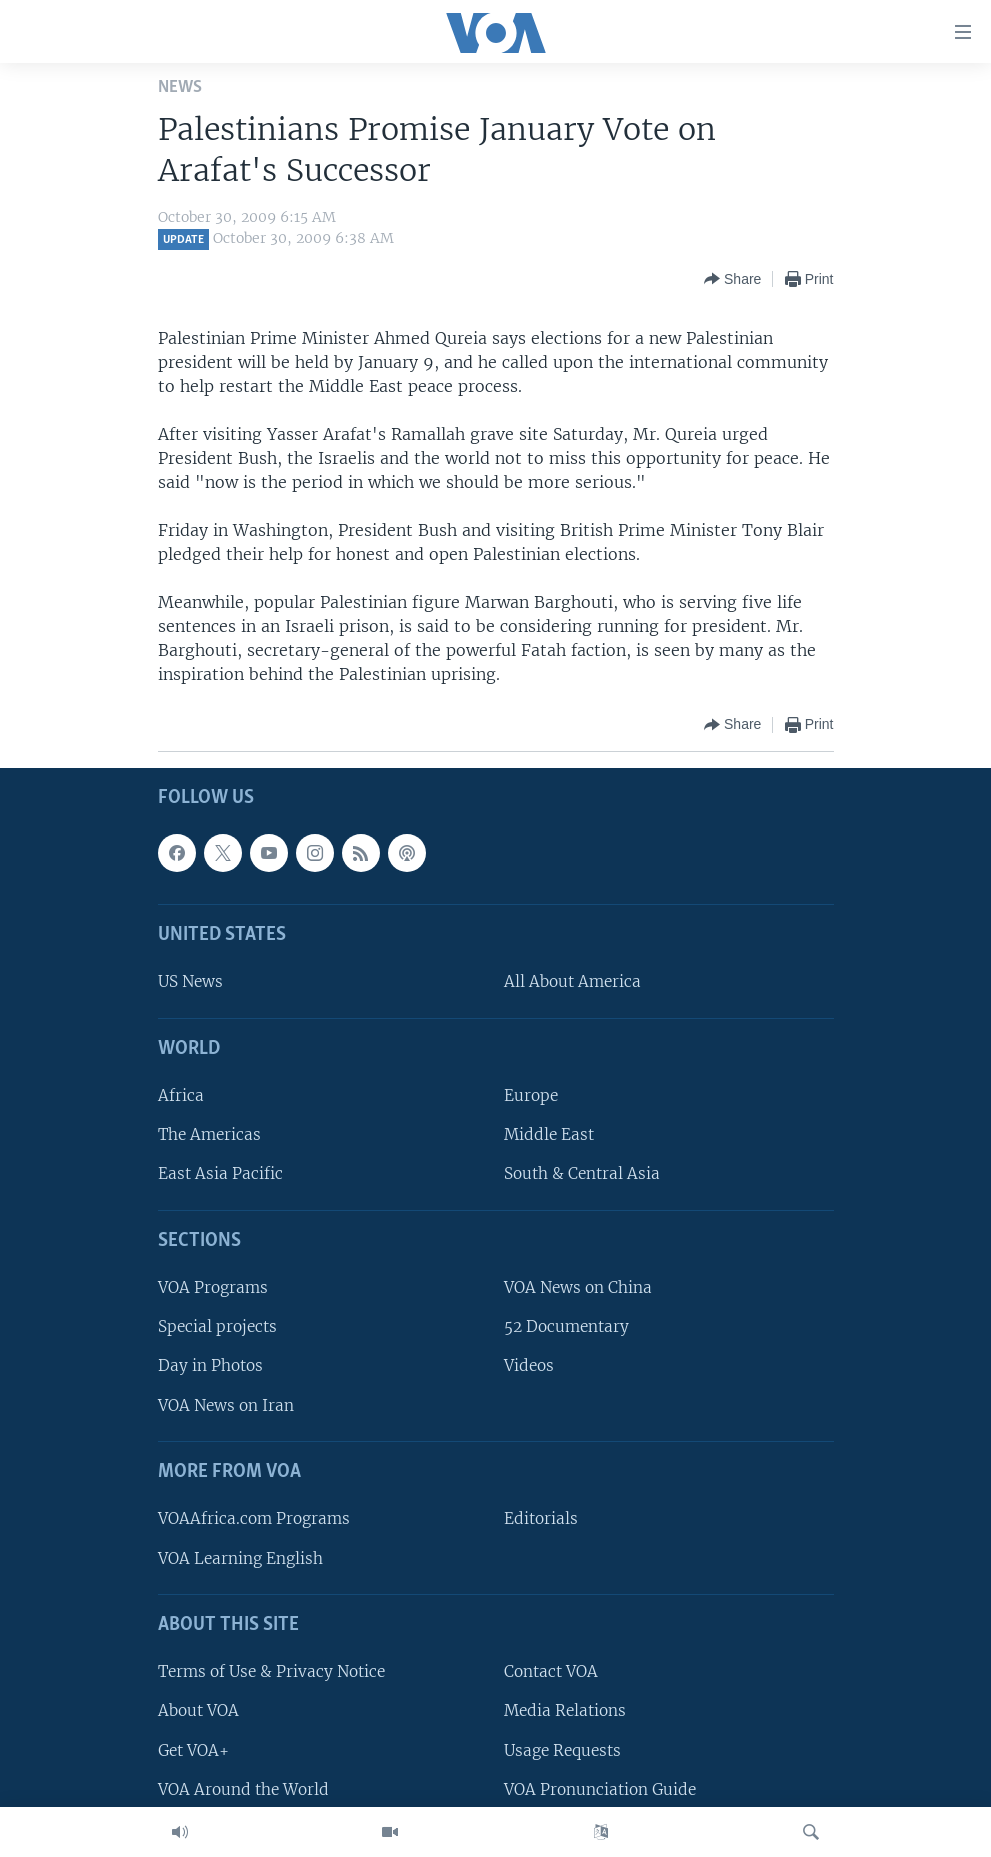  Describe the element at coordinates (531, 1096) in the screenshot. I see `Europe` at that location.